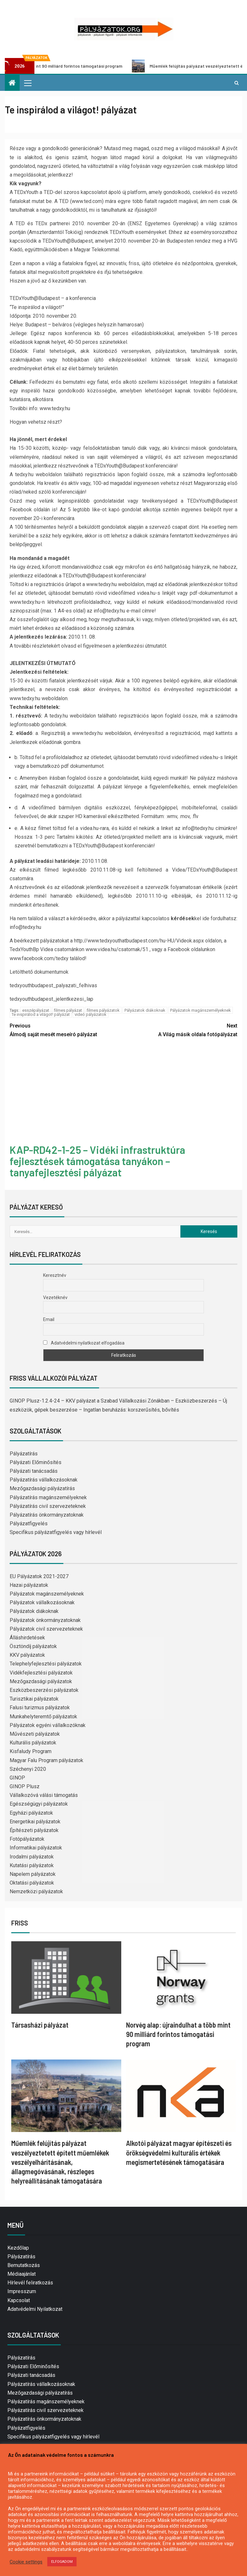 The image size is (247, 2576). What do you see at coordinates (44, 1480) in the screenshot?
I see `Pályázatírás vállalkozásoknak` at bounding box center [44, 1480].